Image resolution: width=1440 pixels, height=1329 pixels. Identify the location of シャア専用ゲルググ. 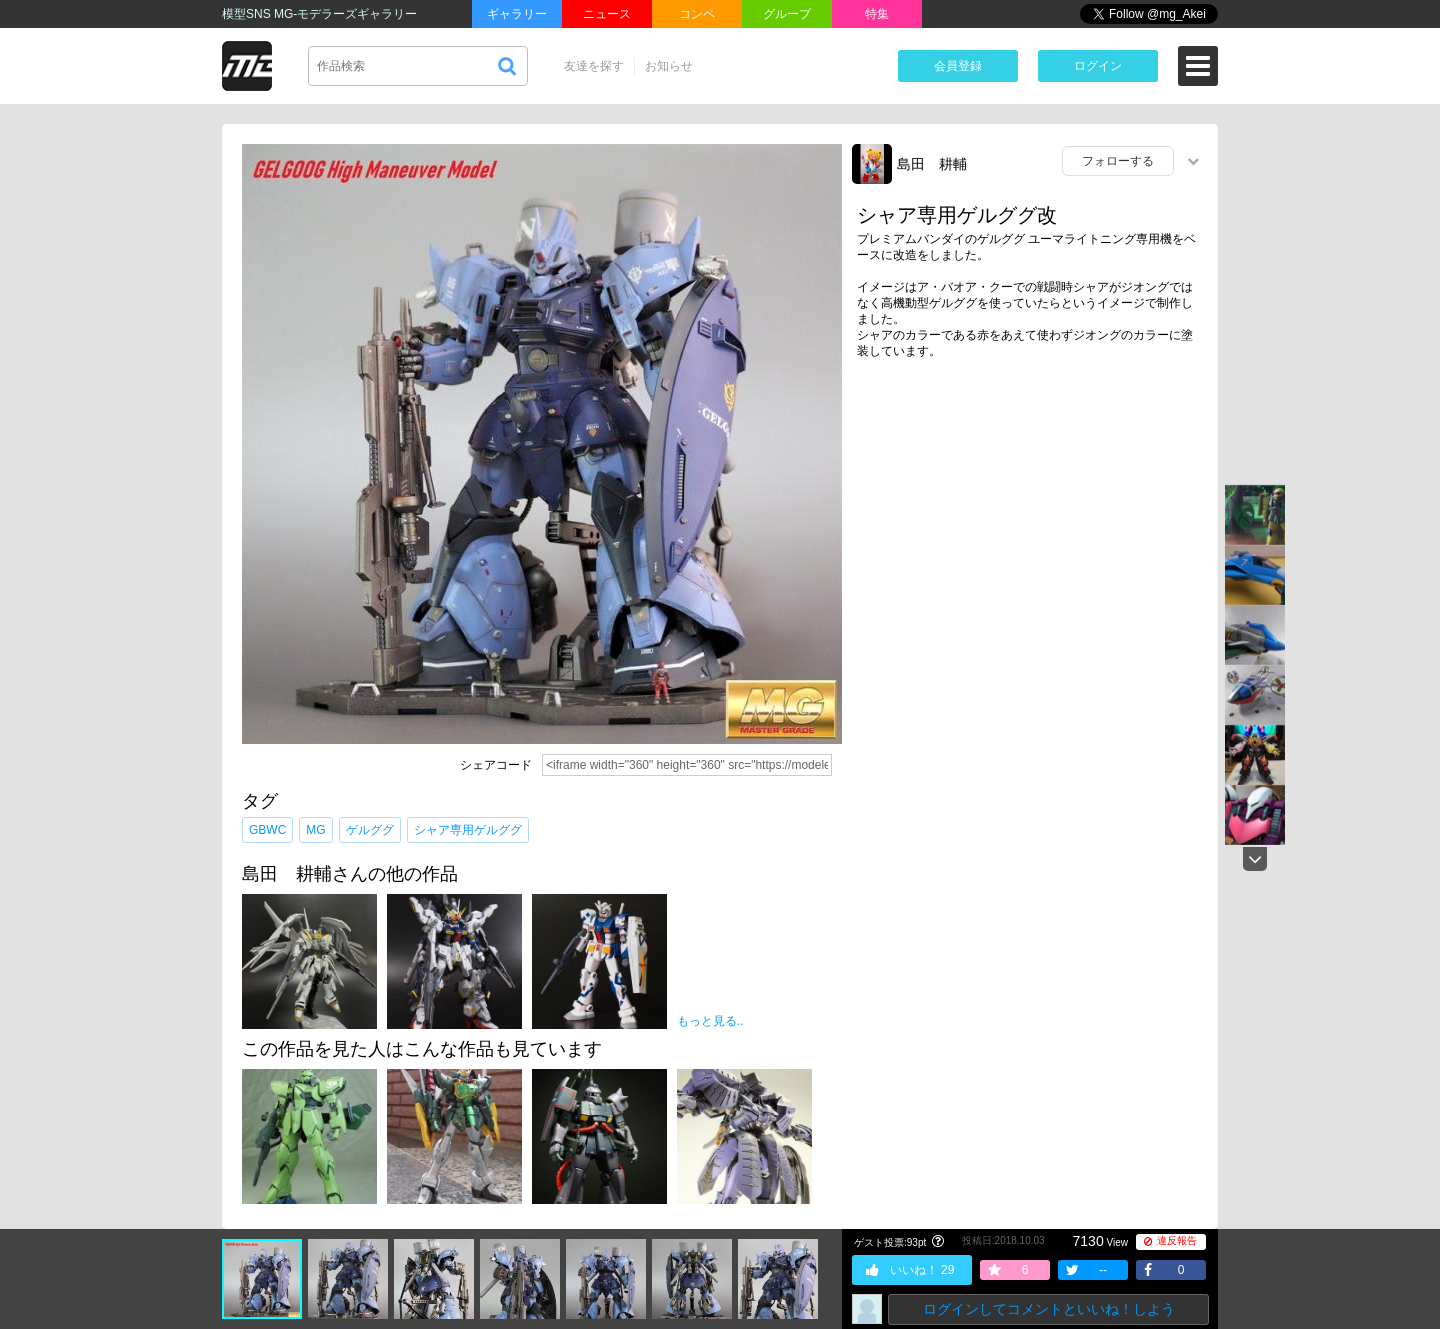
(468, 830).